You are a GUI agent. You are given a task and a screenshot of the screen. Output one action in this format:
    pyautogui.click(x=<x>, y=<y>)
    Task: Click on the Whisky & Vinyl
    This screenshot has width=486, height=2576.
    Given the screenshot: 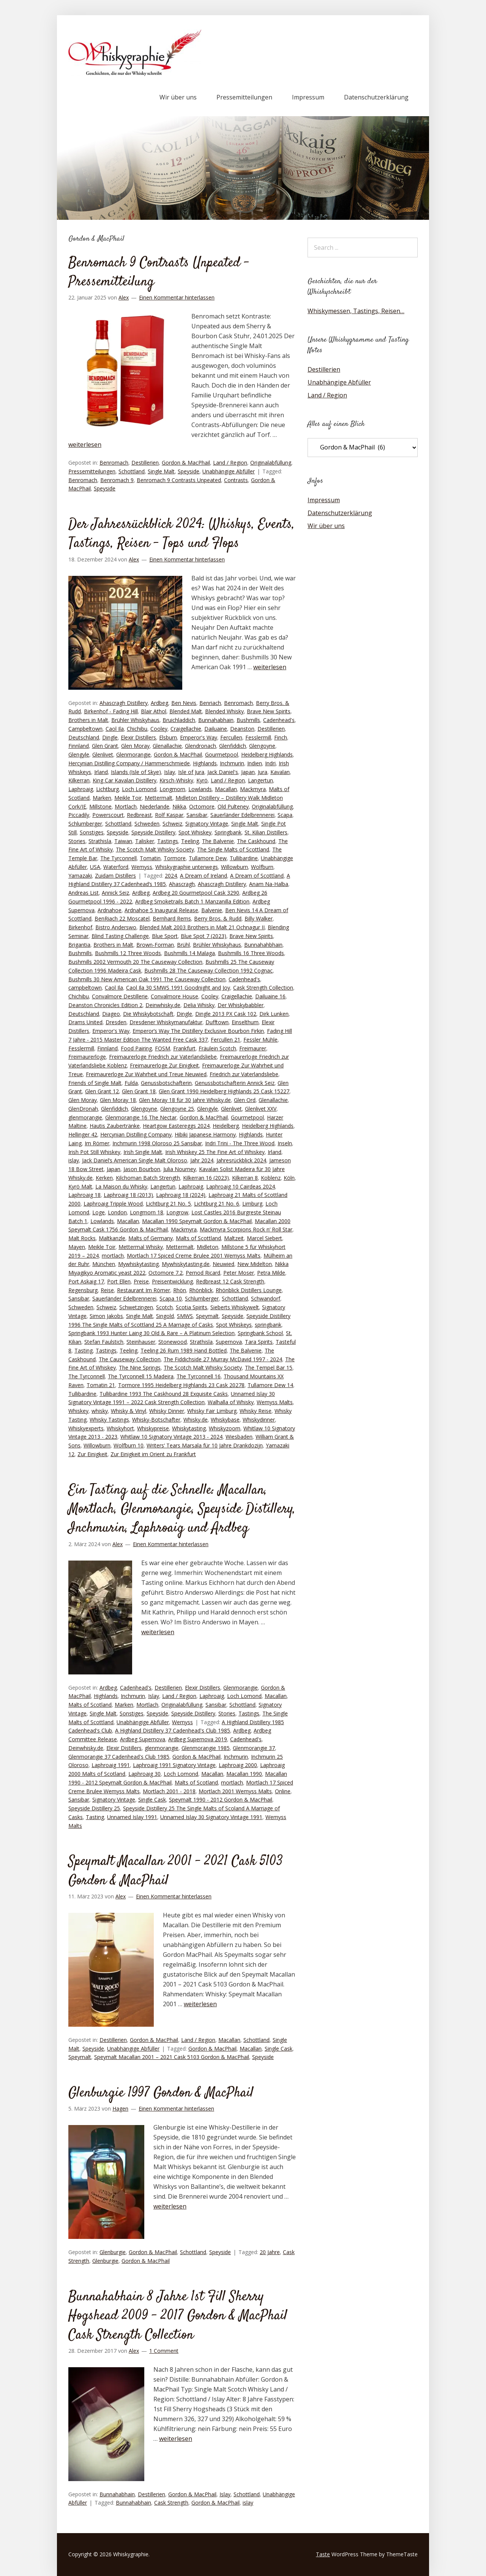 What is the action you would take?
    pyautogui.click(x=128, y=1410)
    